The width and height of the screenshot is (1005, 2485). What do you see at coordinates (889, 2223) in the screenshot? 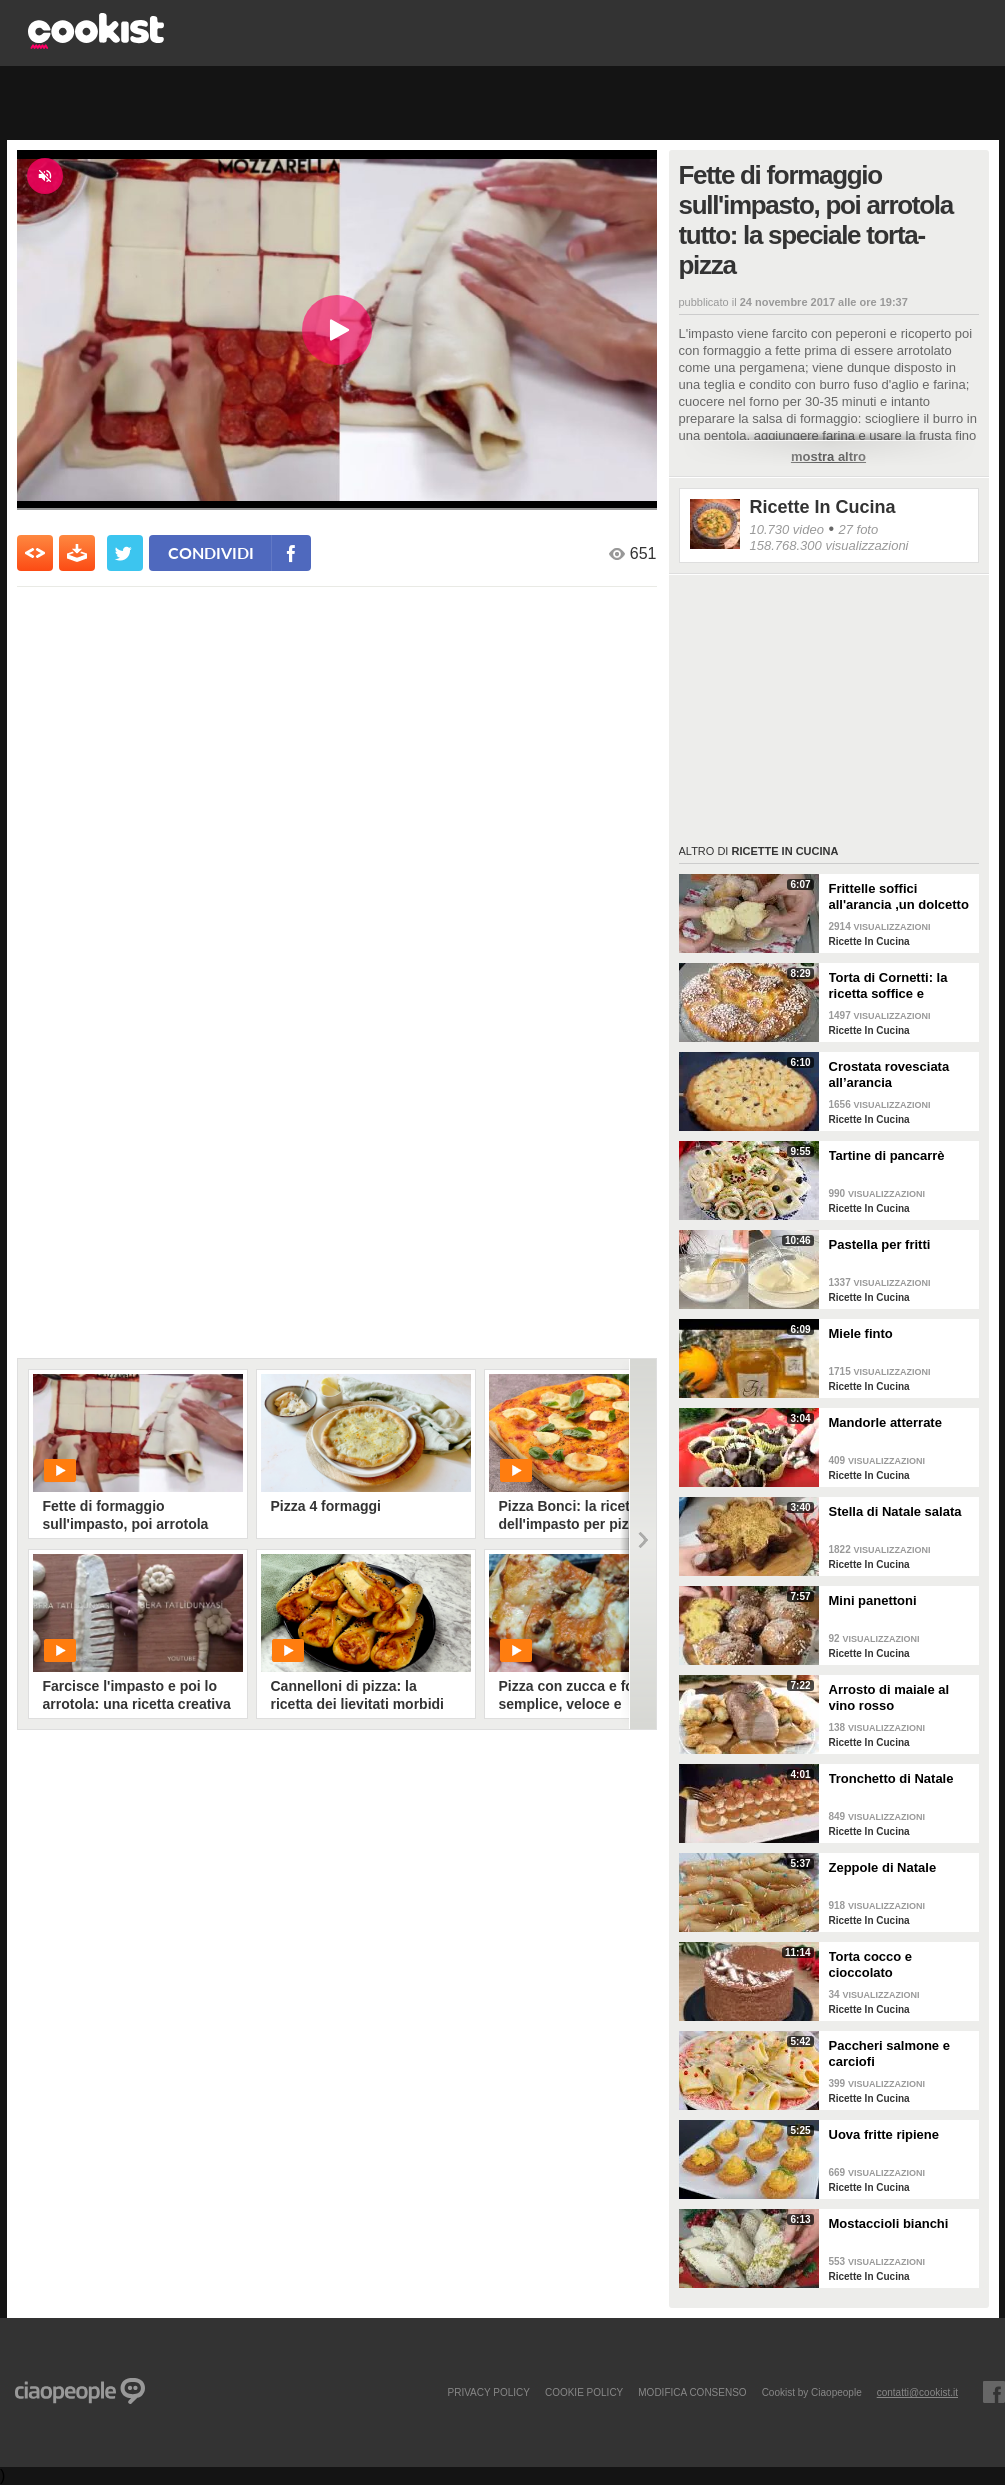
I see `Mostaccioli bianchi` at bounding box center [889, 2223].